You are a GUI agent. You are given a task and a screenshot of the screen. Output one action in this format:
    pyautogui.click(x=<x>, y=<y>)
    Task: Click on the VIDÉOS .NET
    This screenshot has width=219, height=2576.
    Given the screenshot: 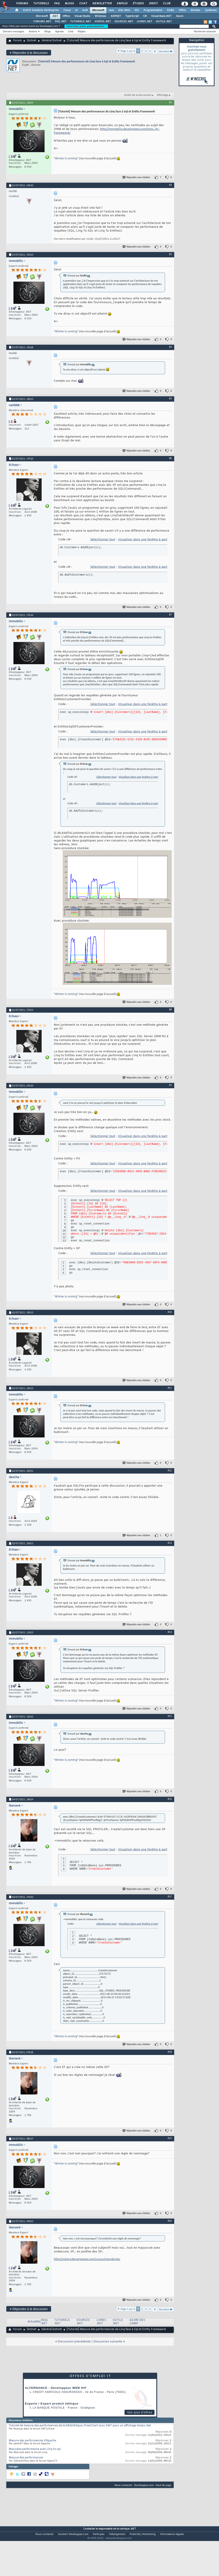 What is the action you would take?
    pyautogui.click(x=102, y=21)
    